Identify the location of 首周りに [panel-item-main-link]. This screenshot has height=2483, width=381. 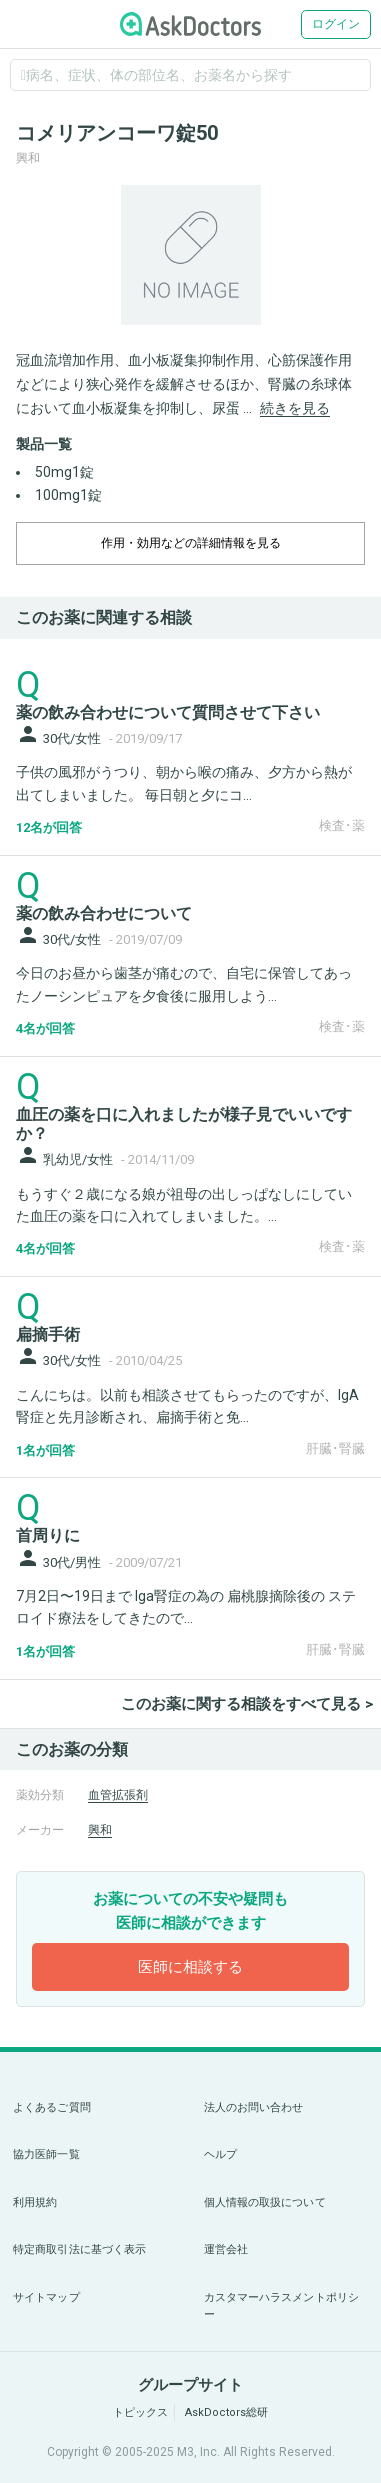
(48, 1535).